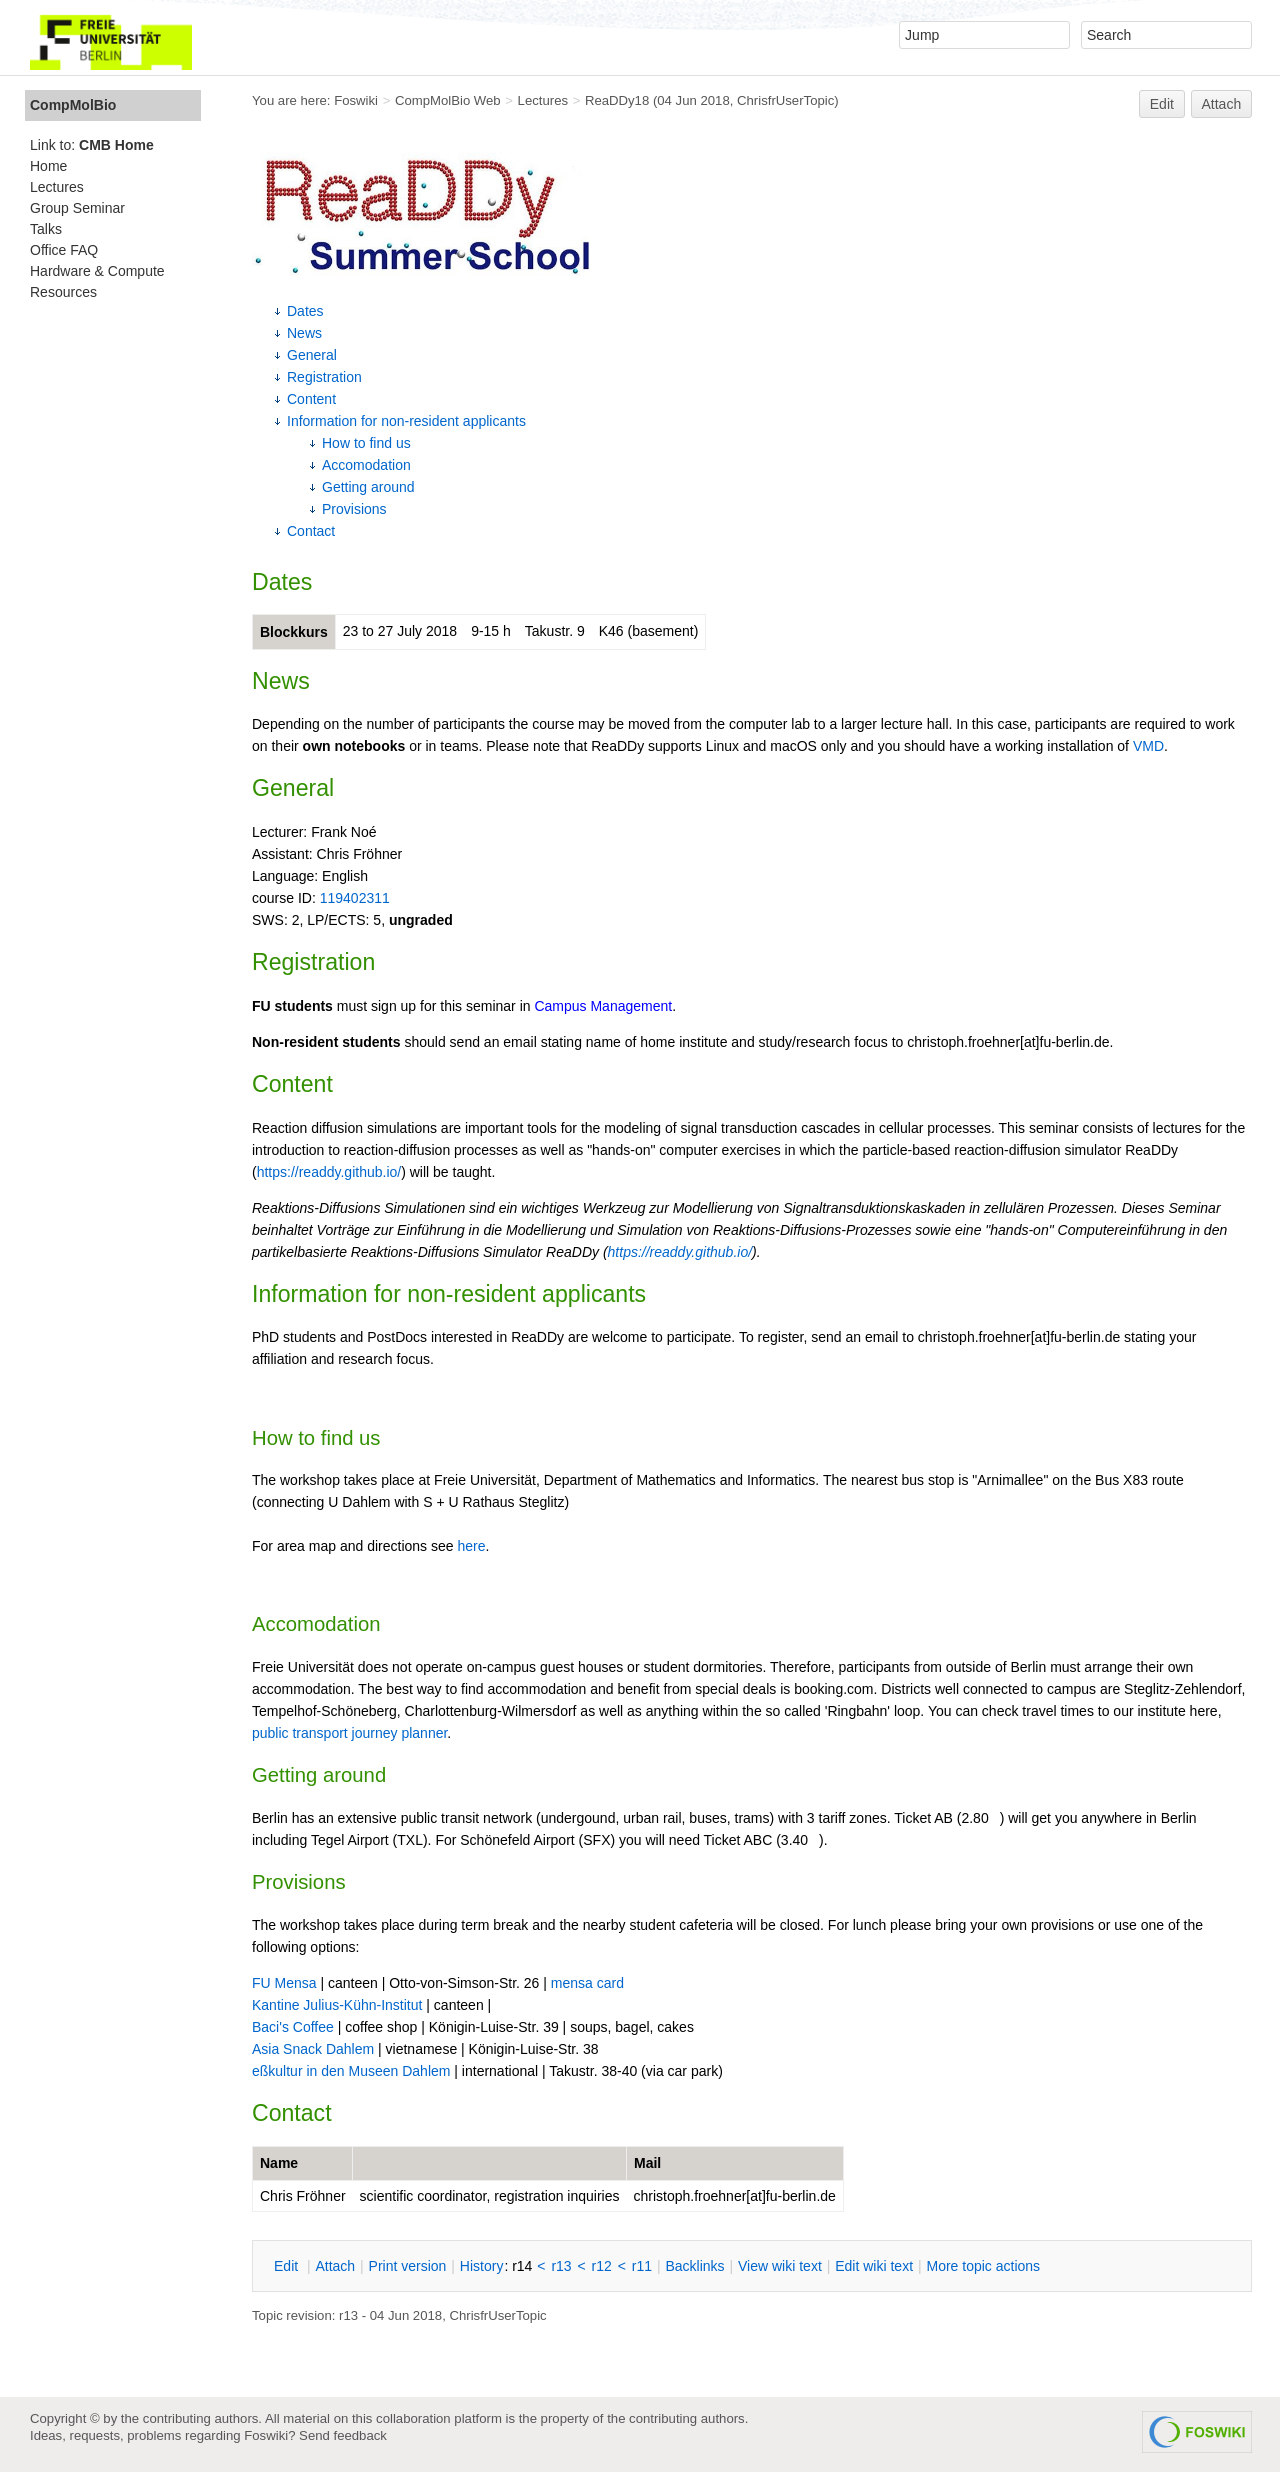 This screenshot has width=1280, height=2472. What do you see at coordinates (780, 2266) in the screenshot?
I see `iew wiki text` at bounding box center [780, 2266].